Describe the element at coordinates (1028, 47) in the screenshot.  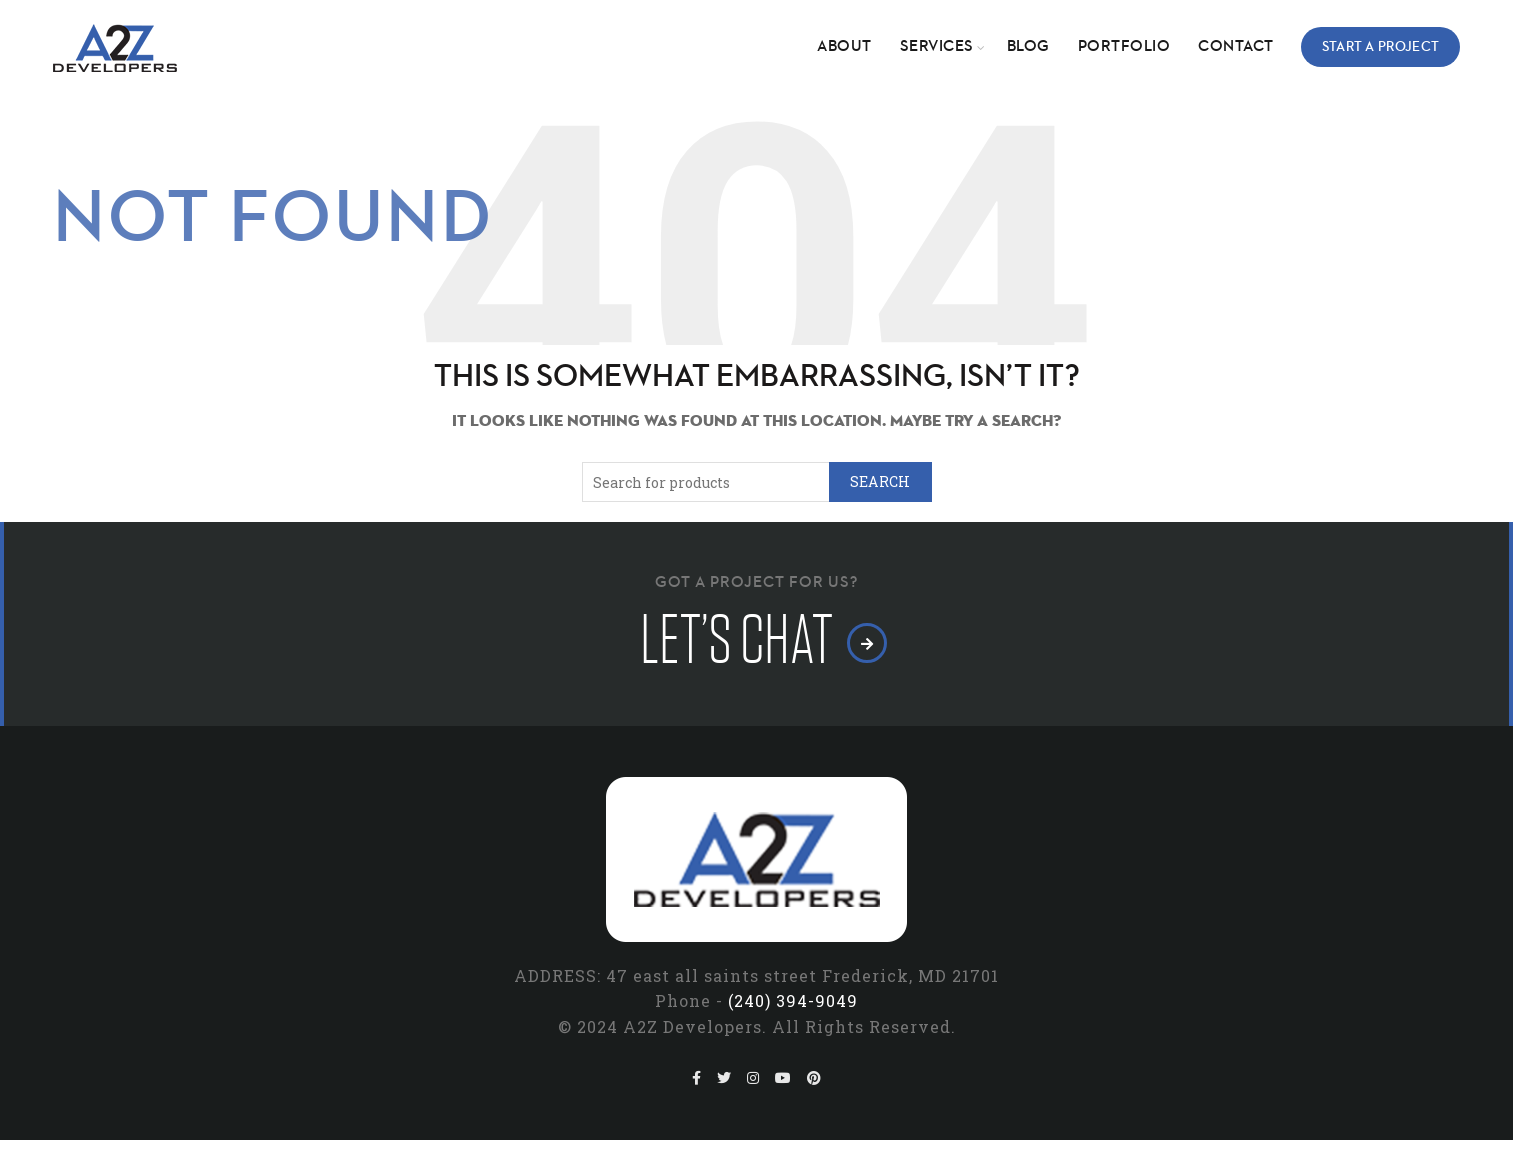
I see `Blog` at that location.